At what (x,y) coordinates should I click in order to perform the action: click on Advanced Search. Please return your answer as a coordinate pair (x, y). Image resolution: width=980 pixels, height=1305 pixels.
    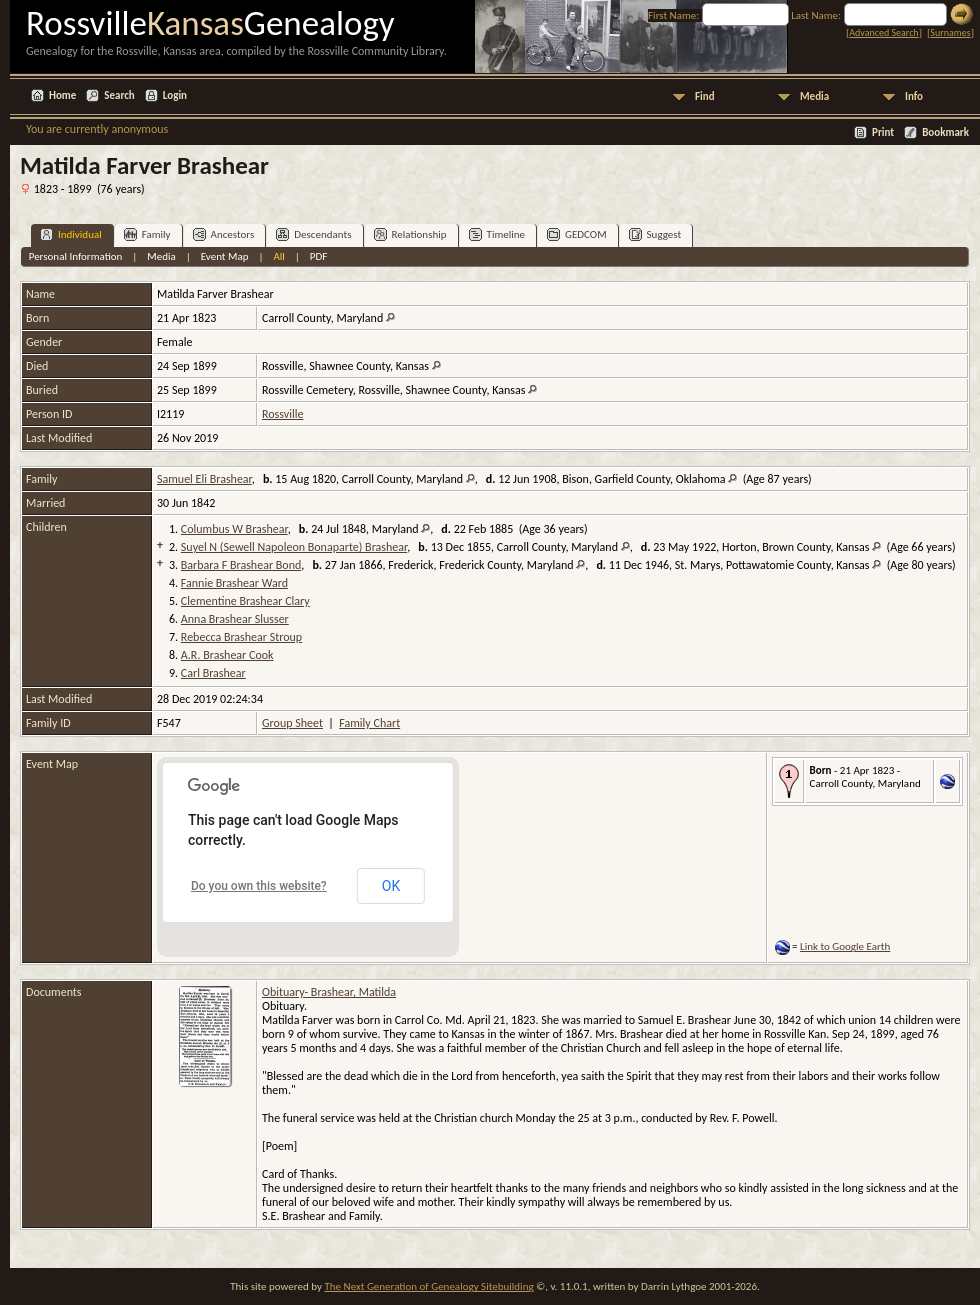
    Looking at the image, I should click on (883, 32).